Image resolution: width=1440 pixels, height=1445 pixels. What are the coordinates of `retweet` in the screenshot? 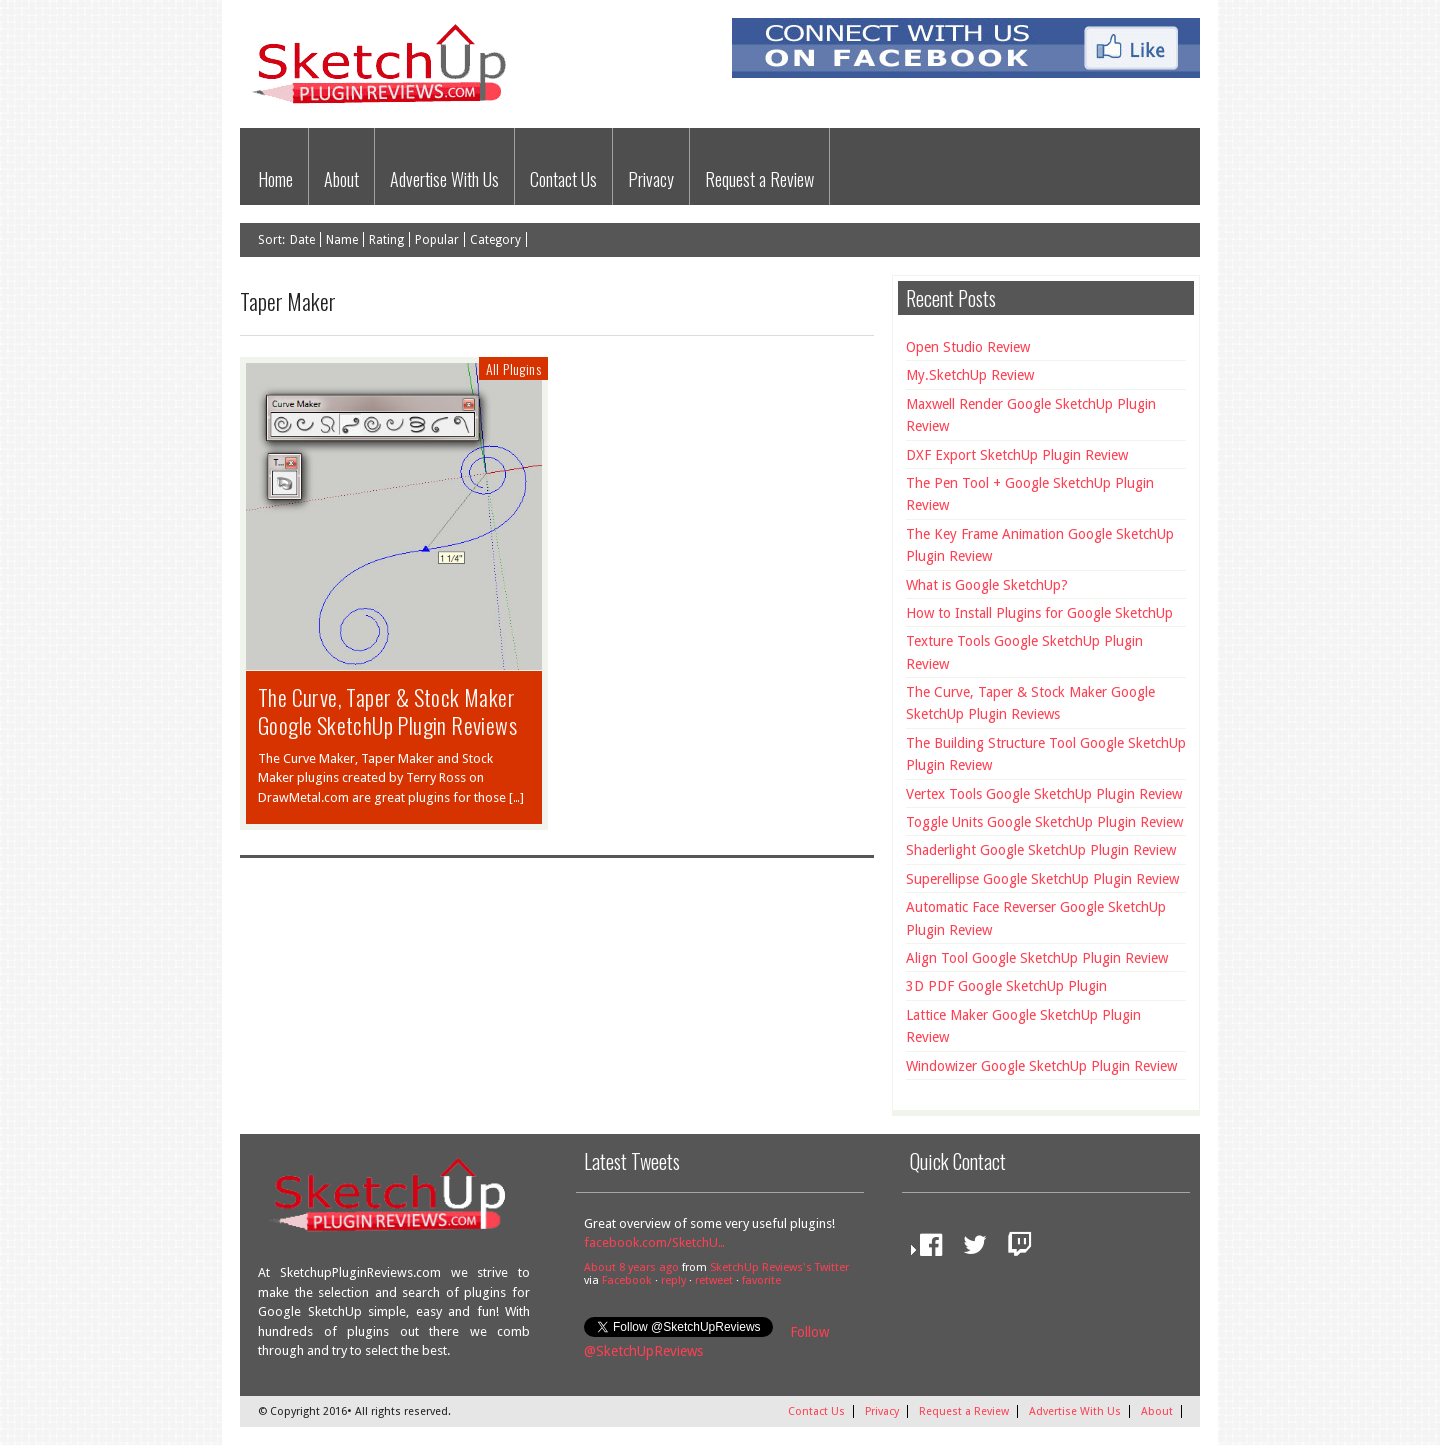 It's located at (714, 1280).